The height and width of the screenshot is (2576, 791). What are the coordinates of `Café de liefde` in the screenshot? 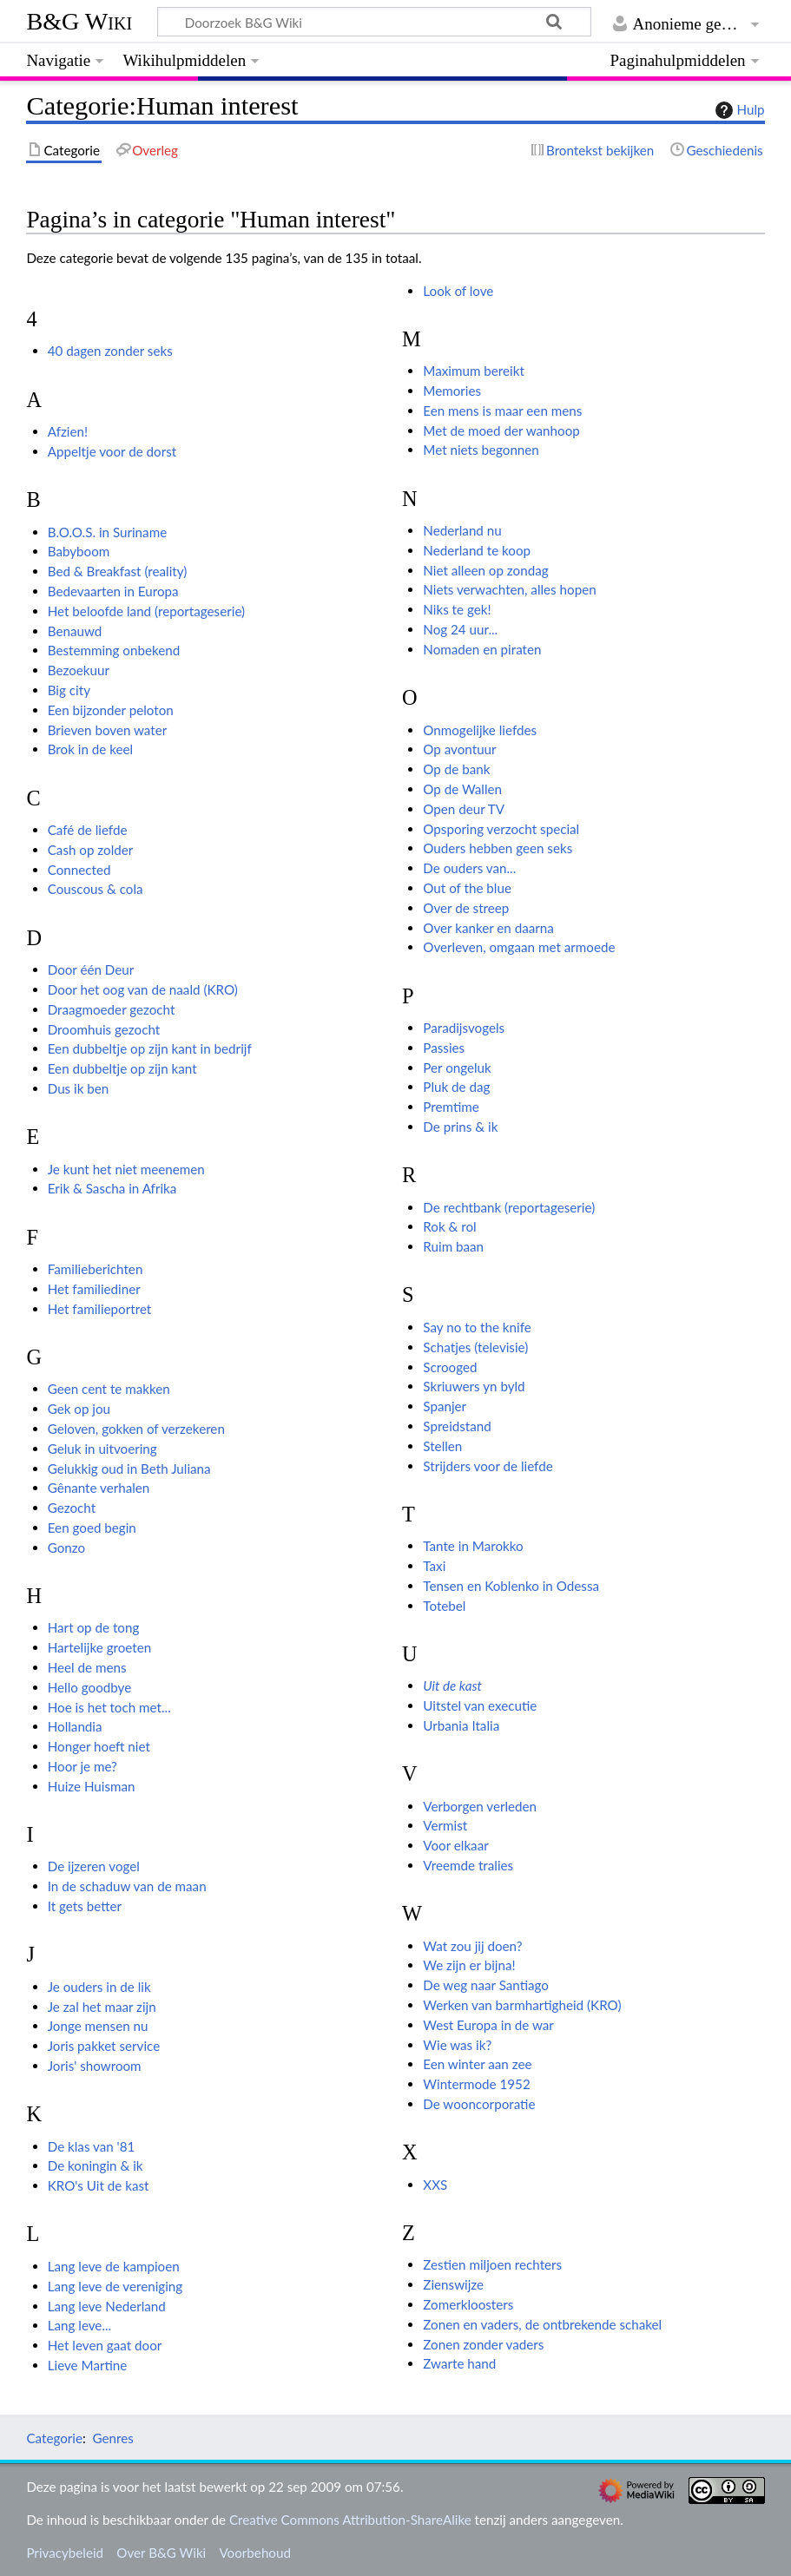 It's located at (88, 830).